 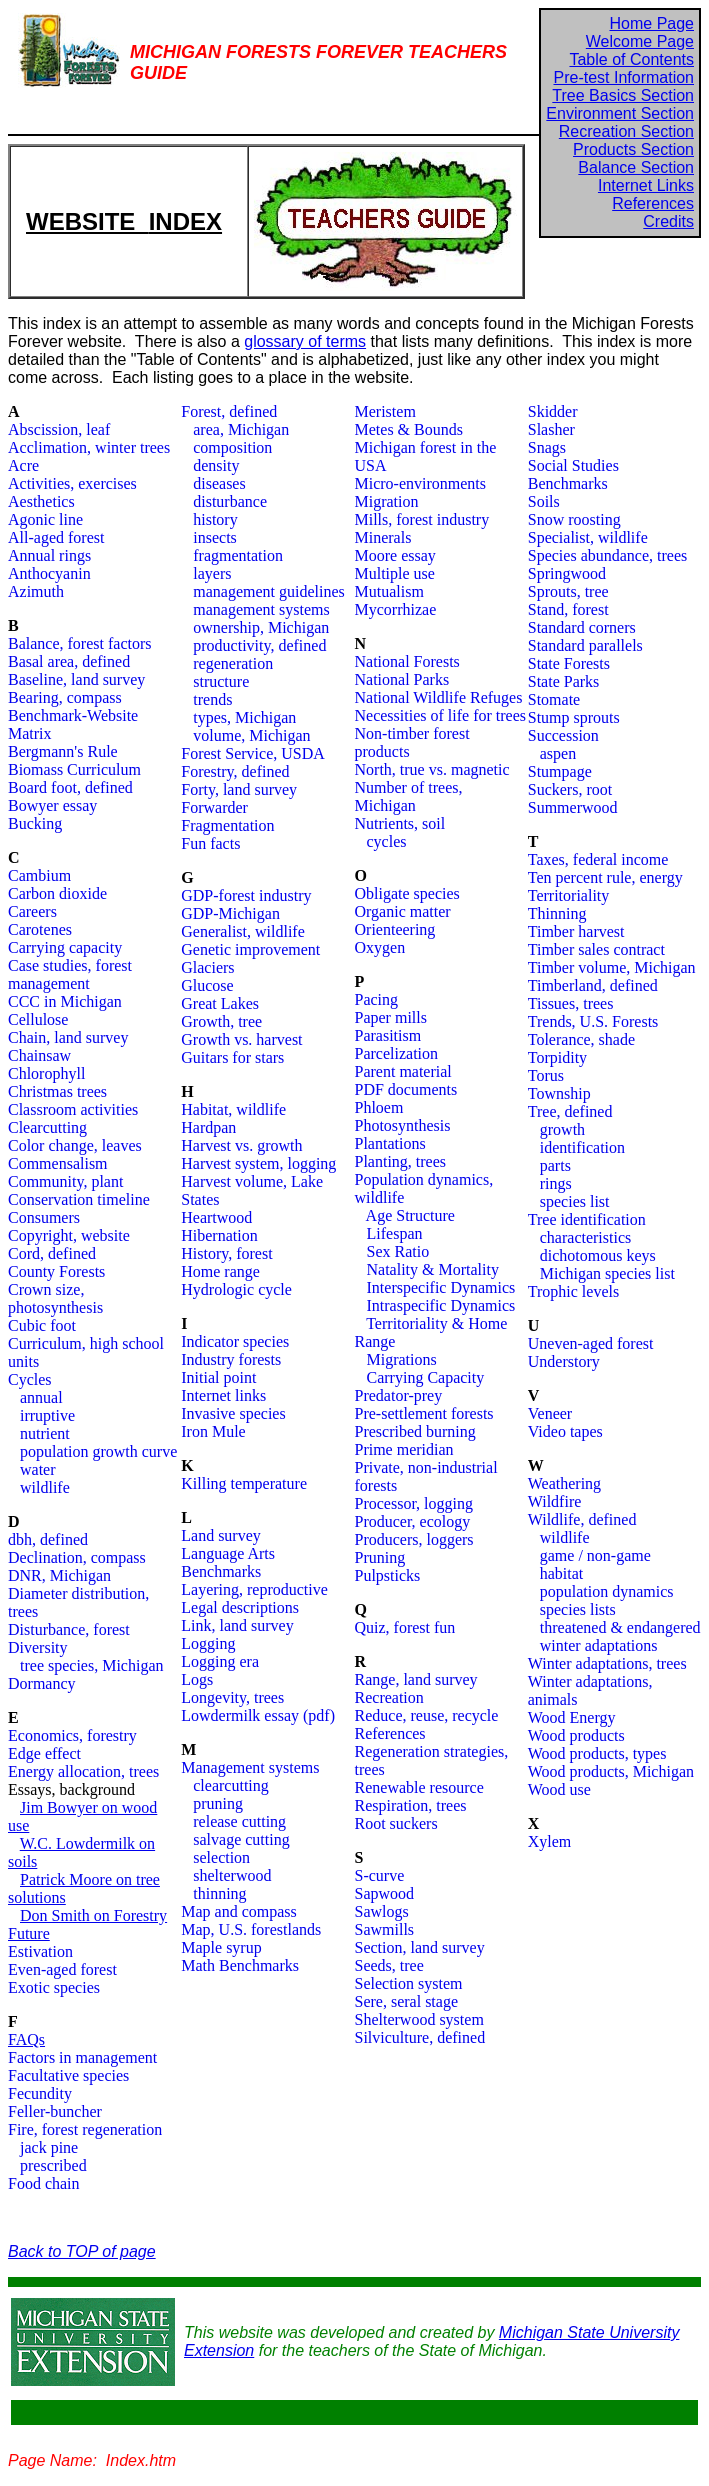 I want to click on Fragmentation, so click(x=227, y=825).